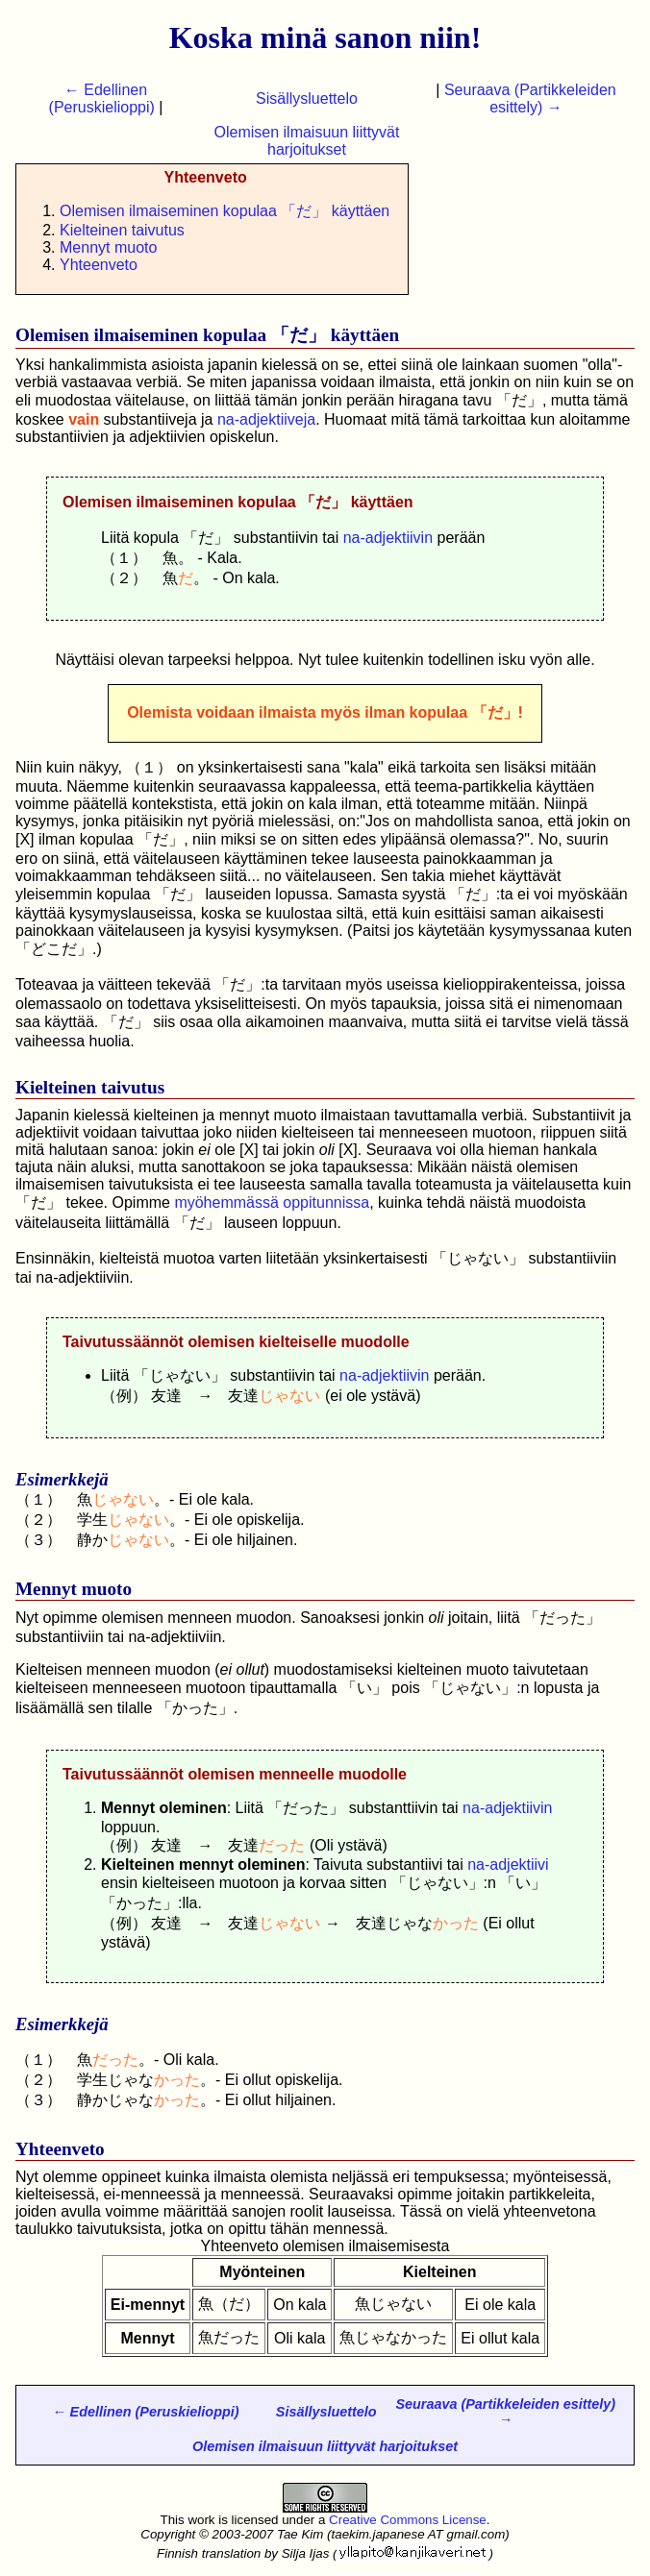 The width and height of the screenshot is (650, 2576). I want to click on Mennyt muoto, so click(108, 247).